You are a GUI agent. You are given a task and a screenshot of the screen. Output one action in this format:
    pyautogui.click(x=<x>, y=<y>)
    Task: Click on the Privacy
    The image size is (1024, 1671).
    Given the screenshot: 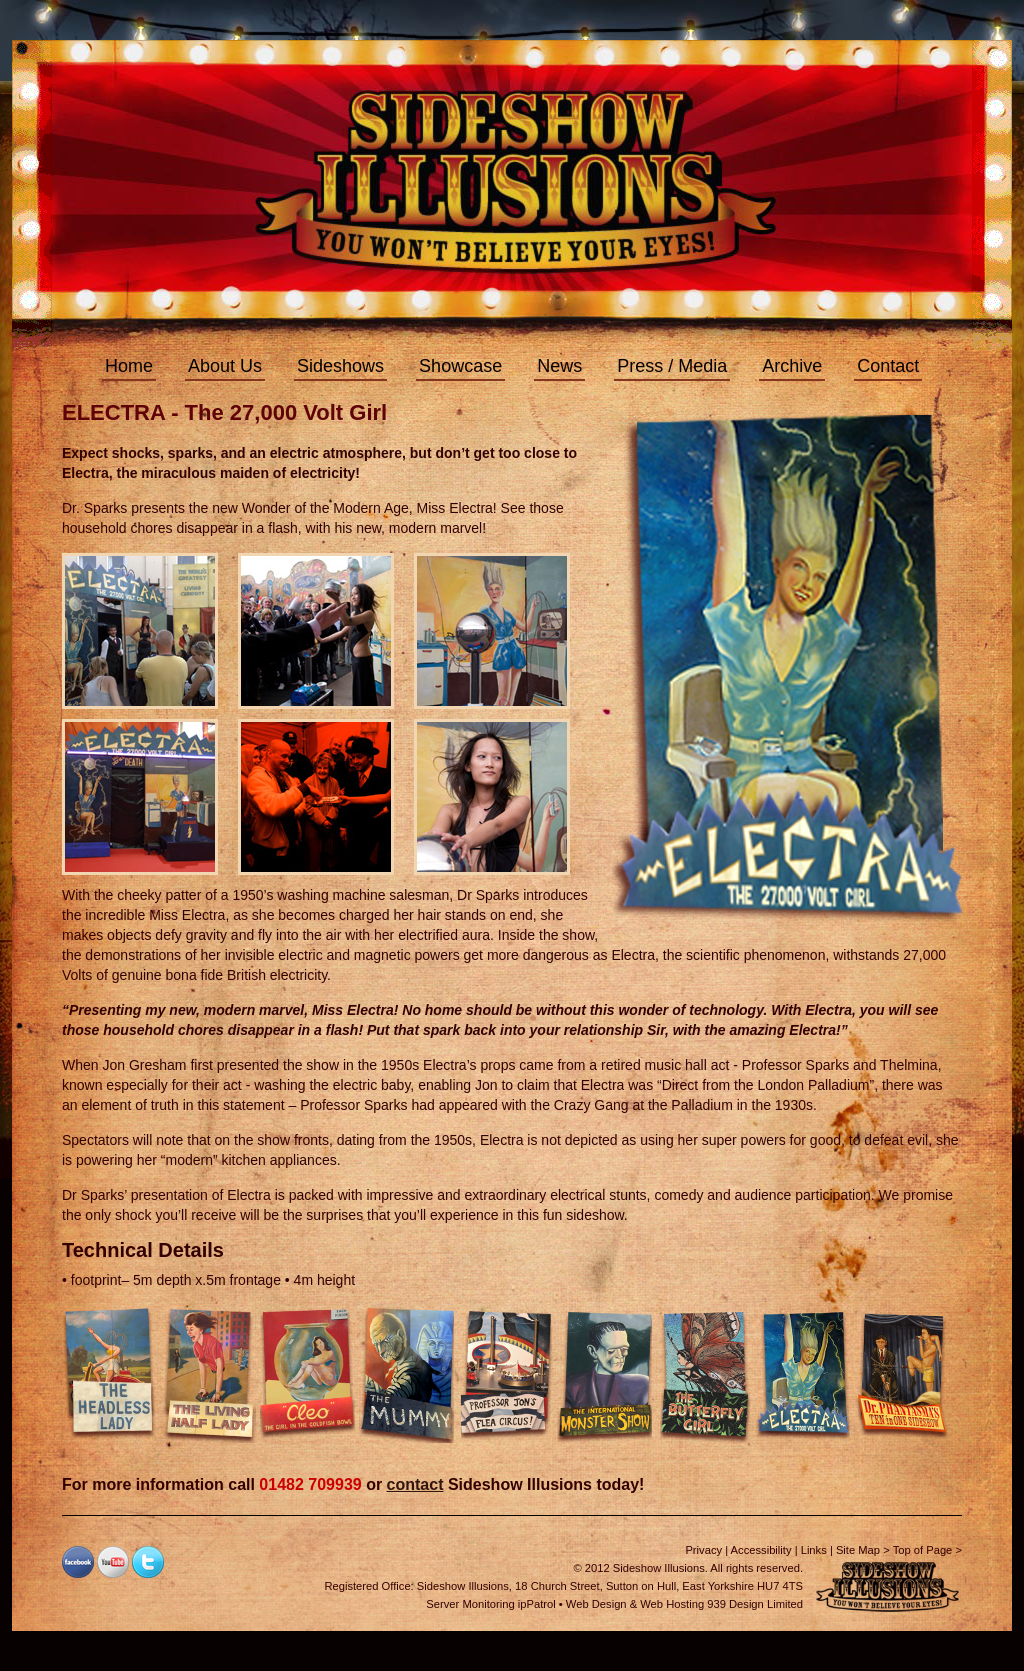 What is the action you would take?
    pyautogui.click(x=703, y=1550)
    